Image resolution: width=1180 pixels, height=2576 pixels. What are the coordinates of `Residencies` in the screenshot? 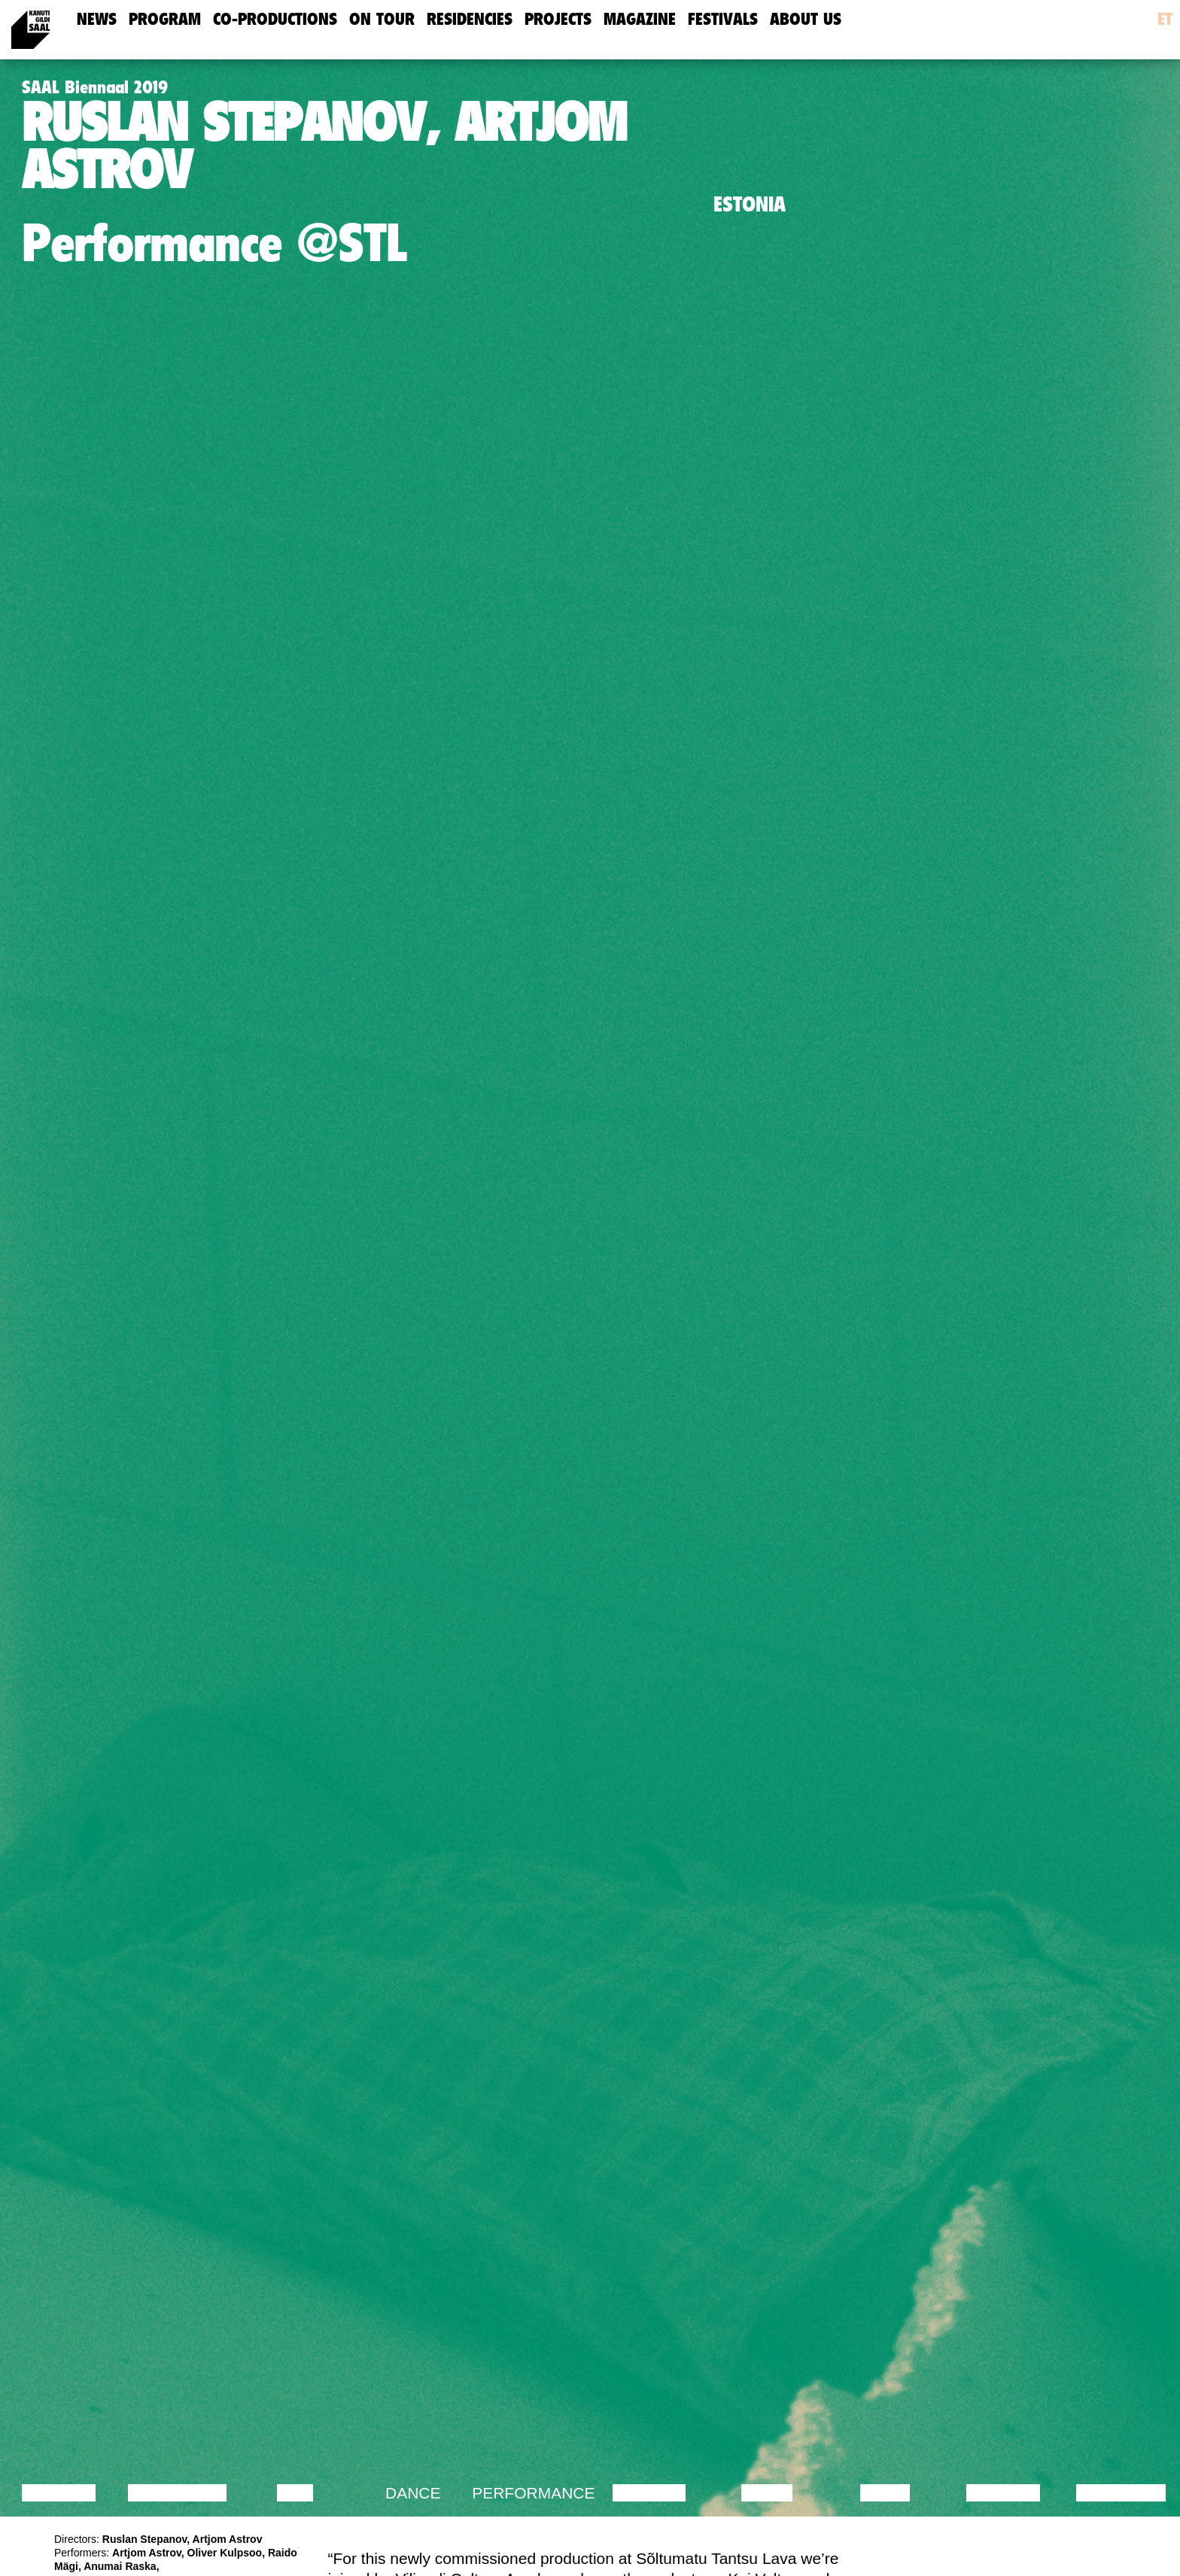 It's located at (469, 19).